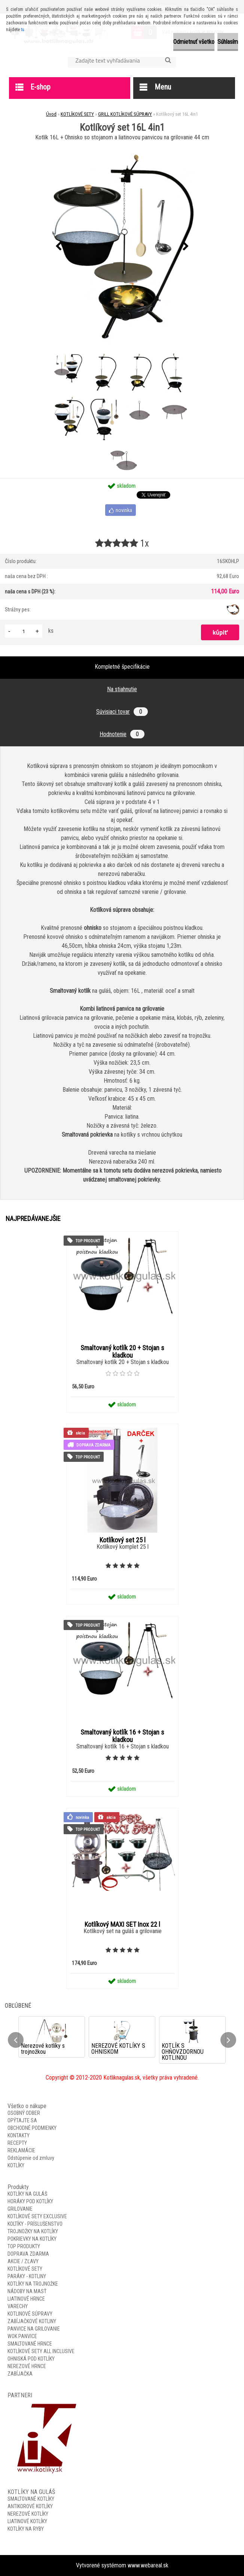 The width and height of the screenshot is (244, 2576). I want to click on Súhlasím, so click(227, 41).